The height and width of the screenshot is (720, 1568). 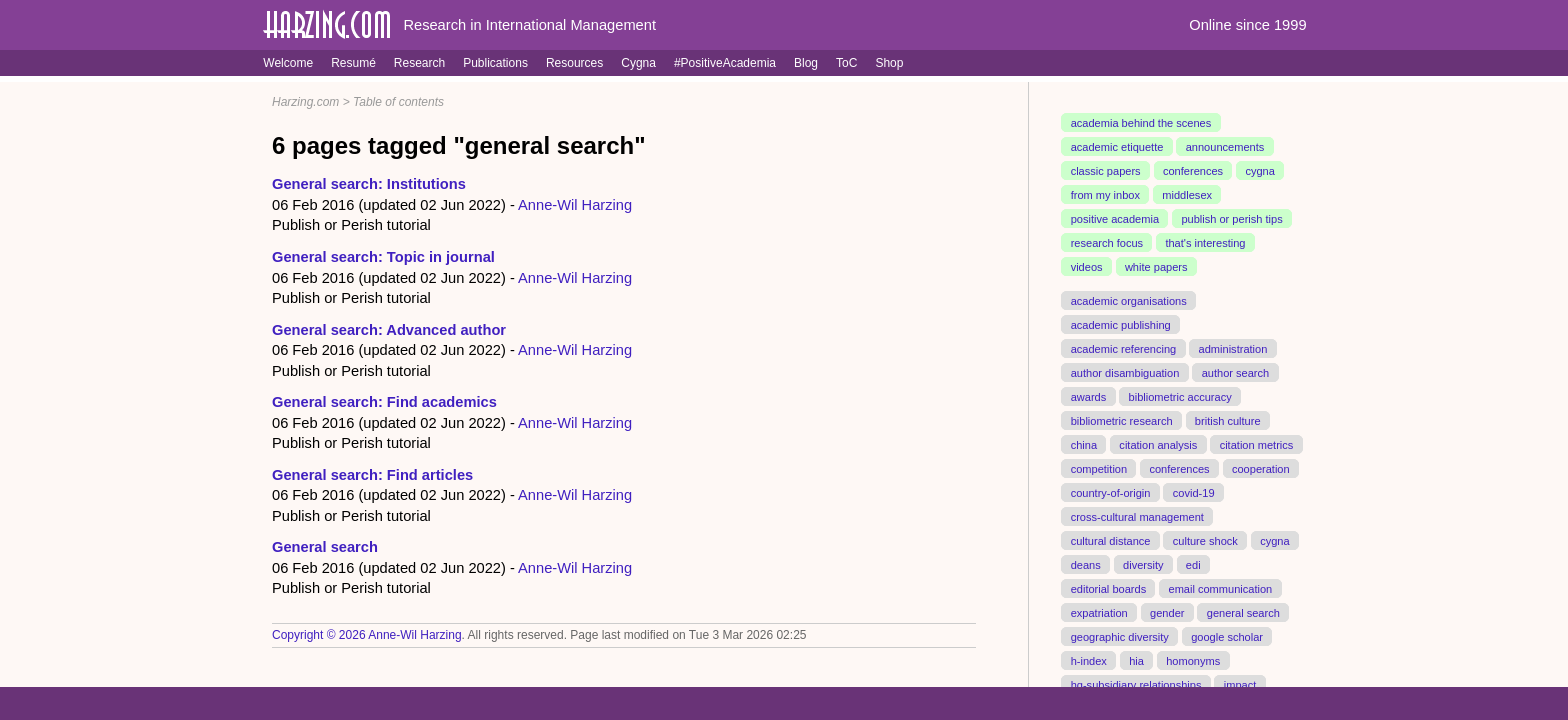 What do you see at coordinates (495, 63) in the screenshot?
I see `Publications` at bounding box center [495, 63].